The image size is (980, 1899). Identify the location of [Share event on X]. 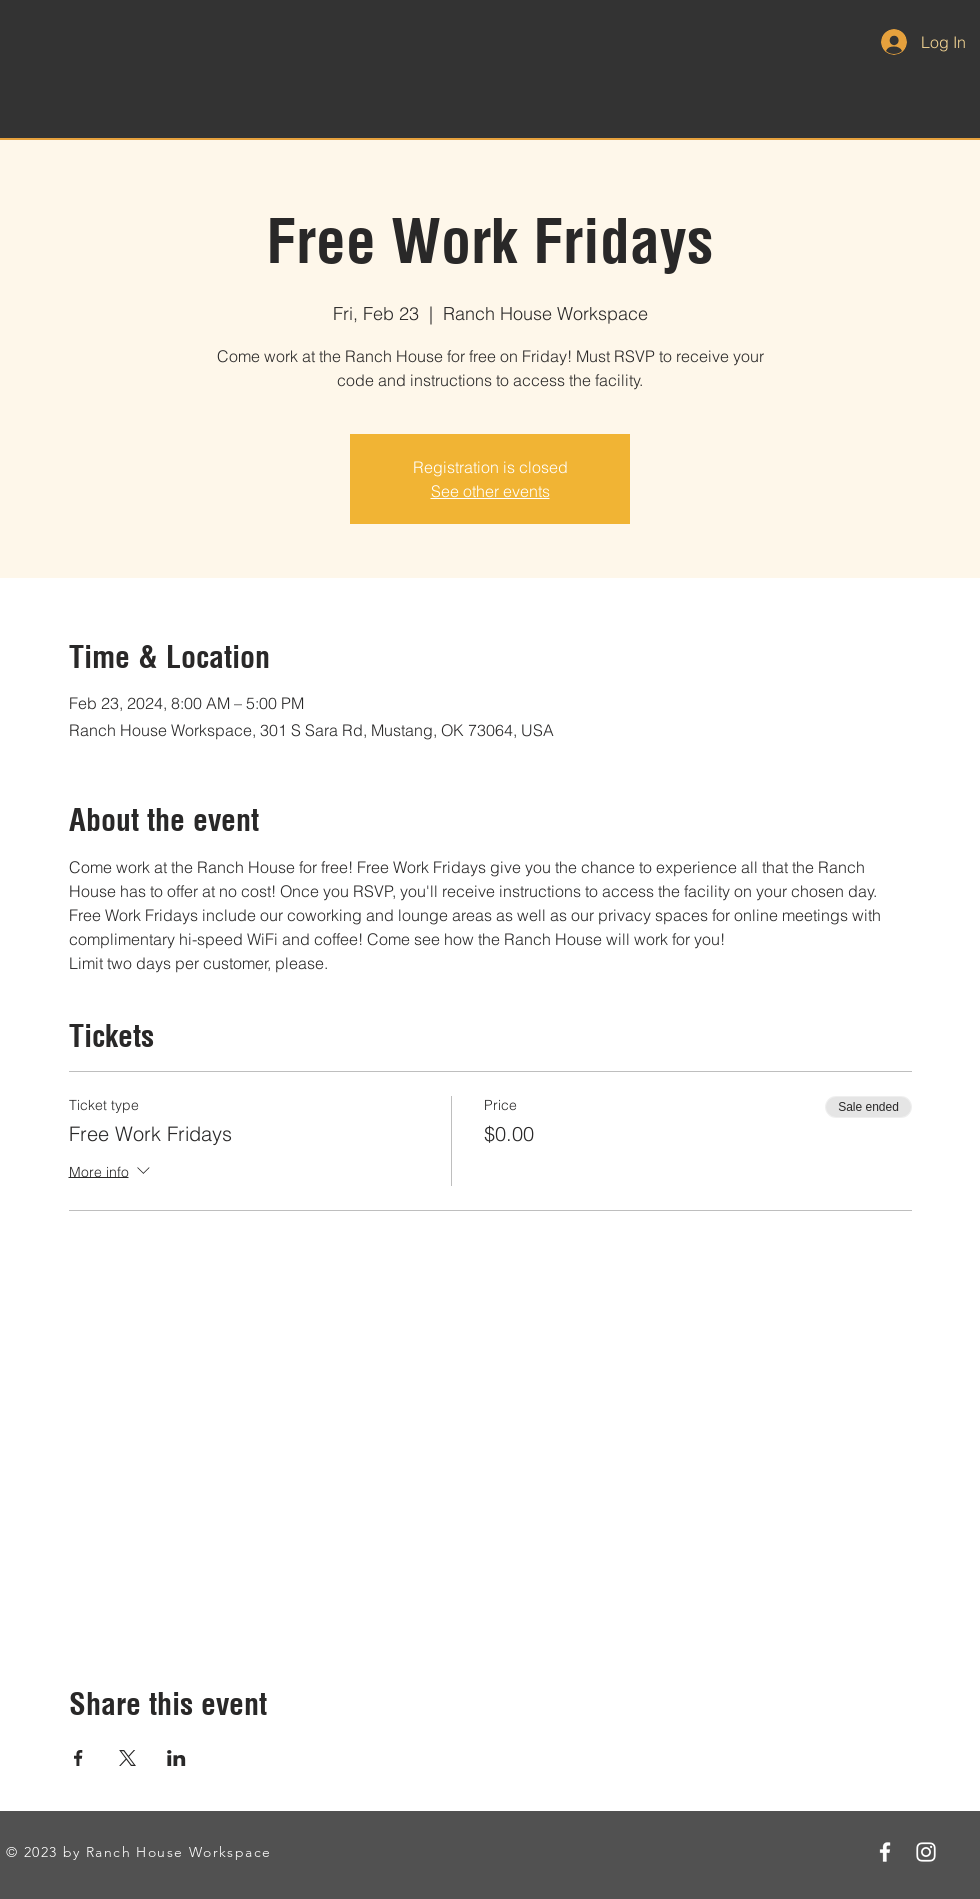
(127, 1758).